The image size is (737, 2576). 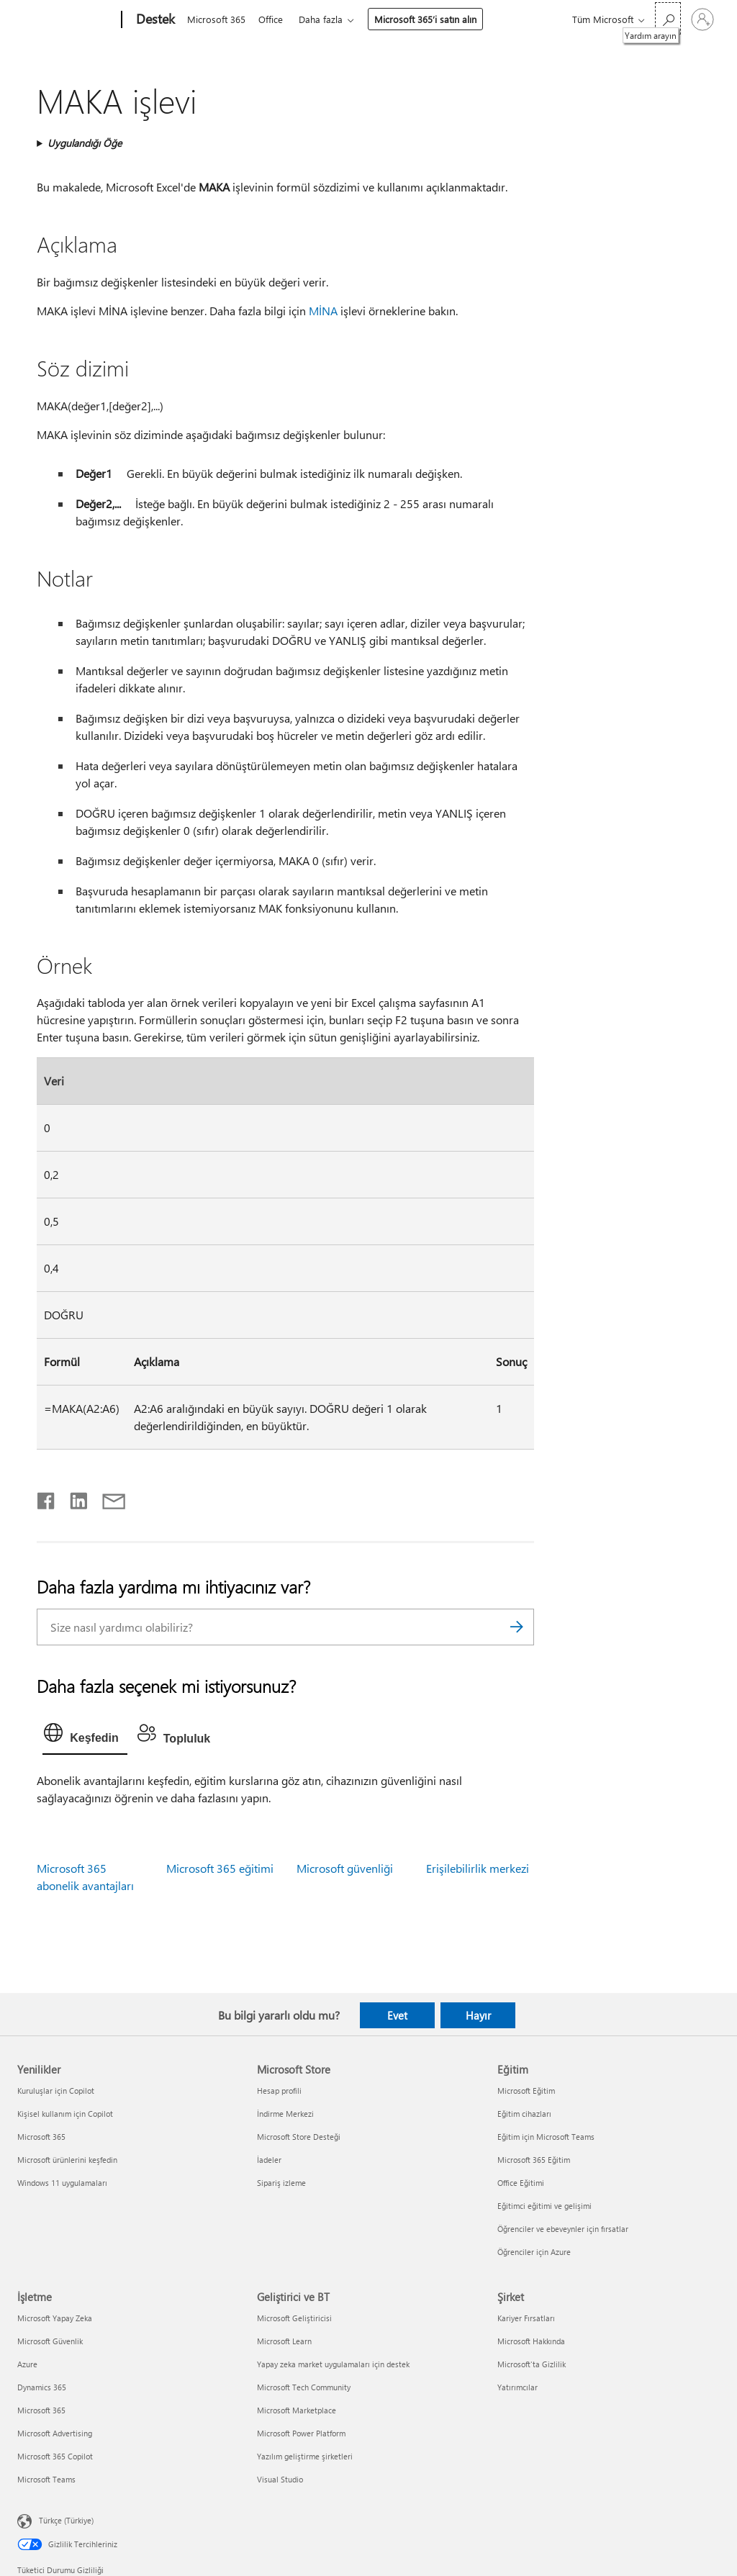 What do you see at coordinates (524, 2113) in the screenshot?
I see `Eğitim cihazları [Eğitim cihazları Eğitim]` at bounding box center [524, 2113].